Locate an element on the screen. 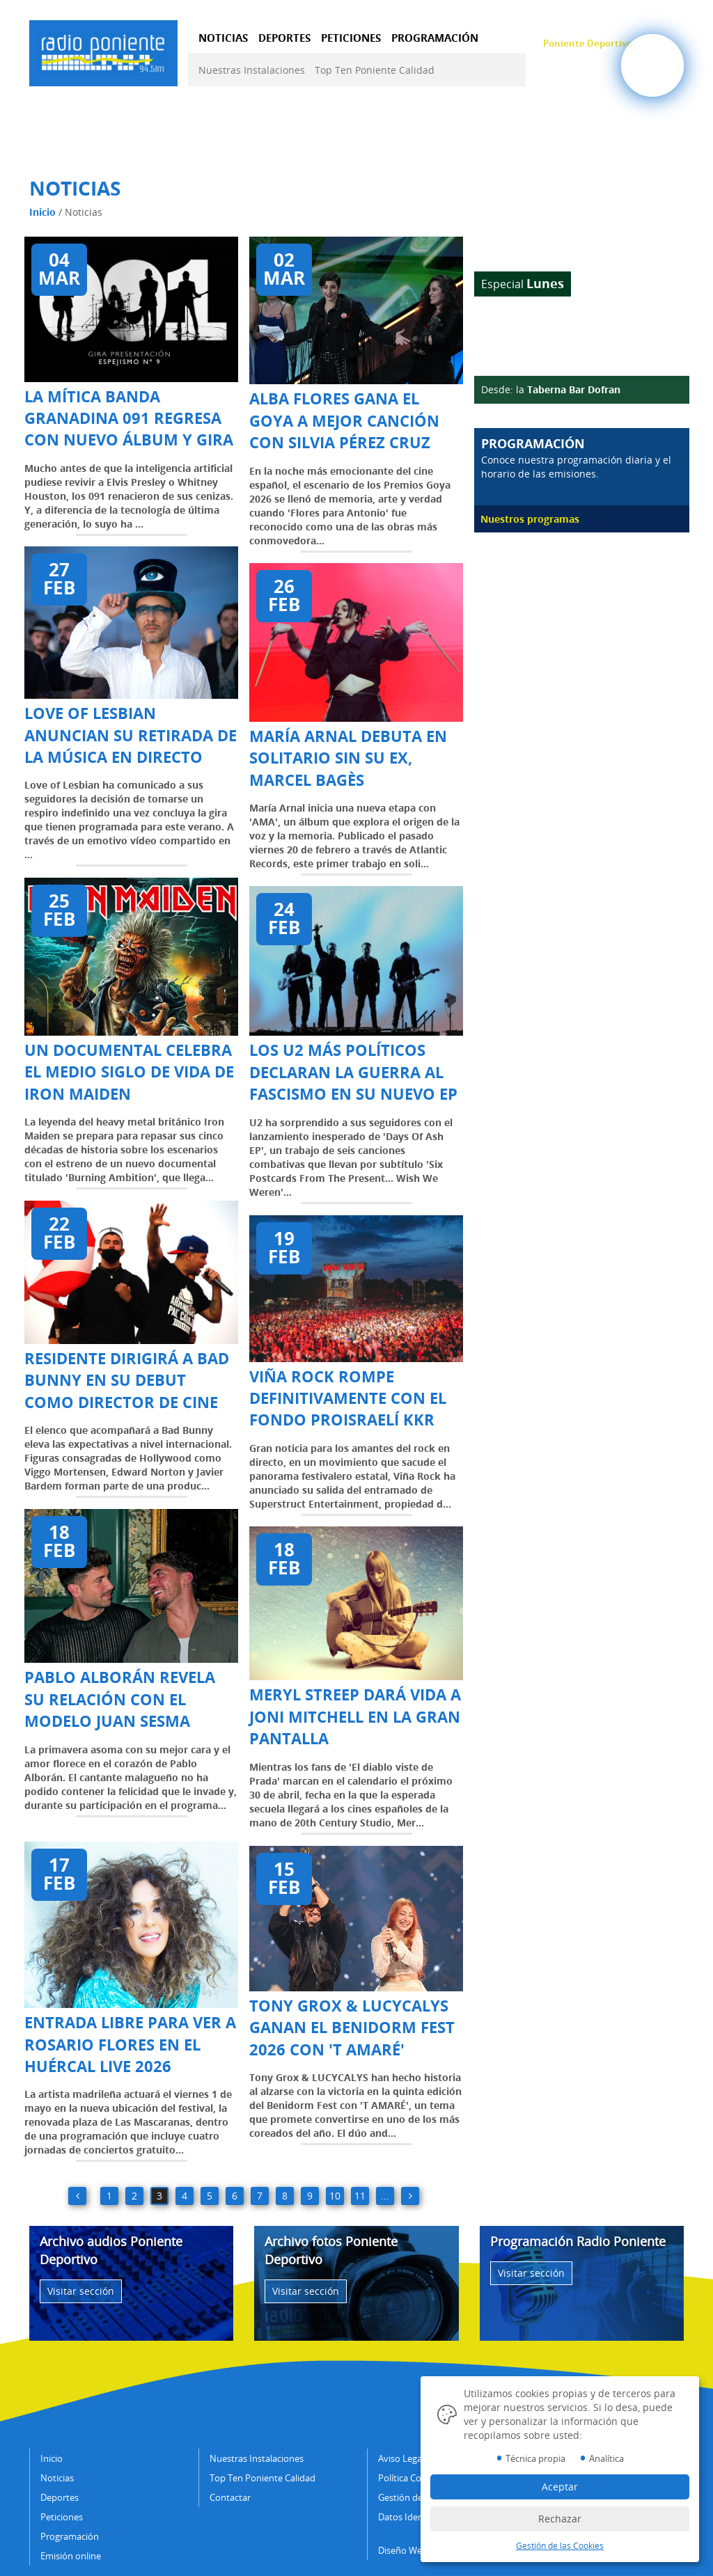  PETICIONES is located at coordinates (351, 38).